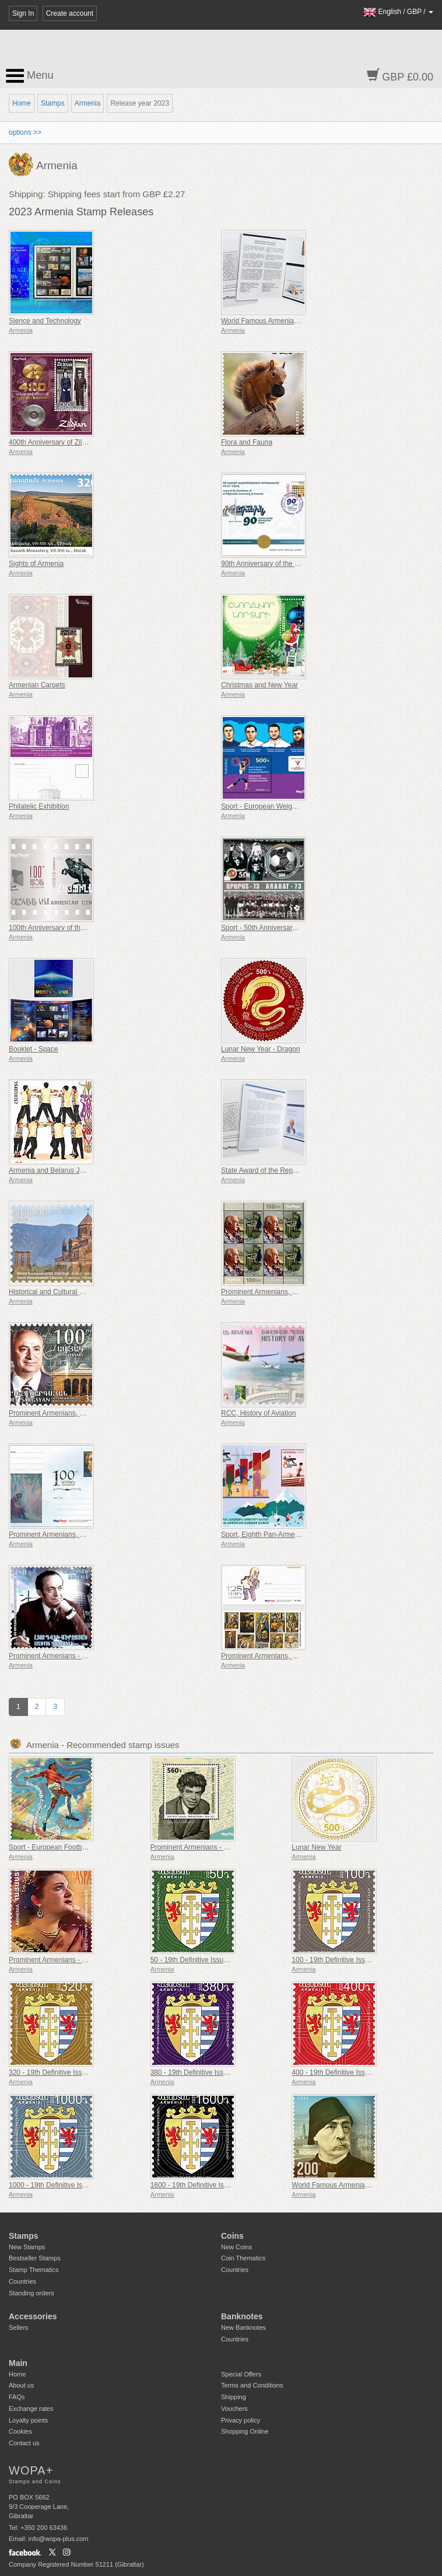  I want to click on / /, so click(398, 12).